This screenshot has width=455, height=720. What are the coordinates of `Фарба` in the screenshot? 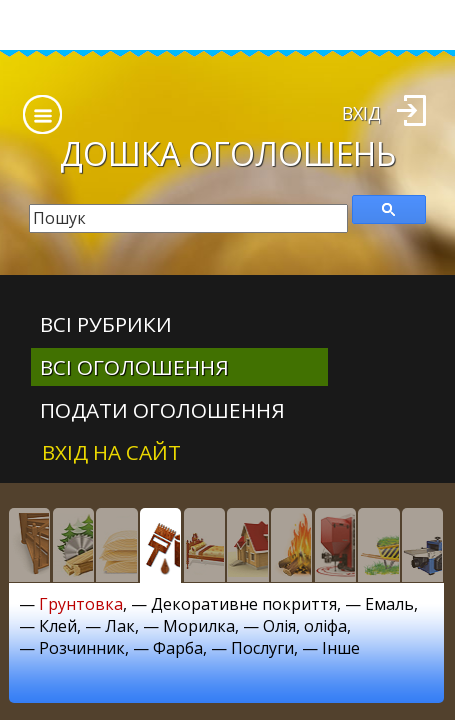 It's located at (178, 648).